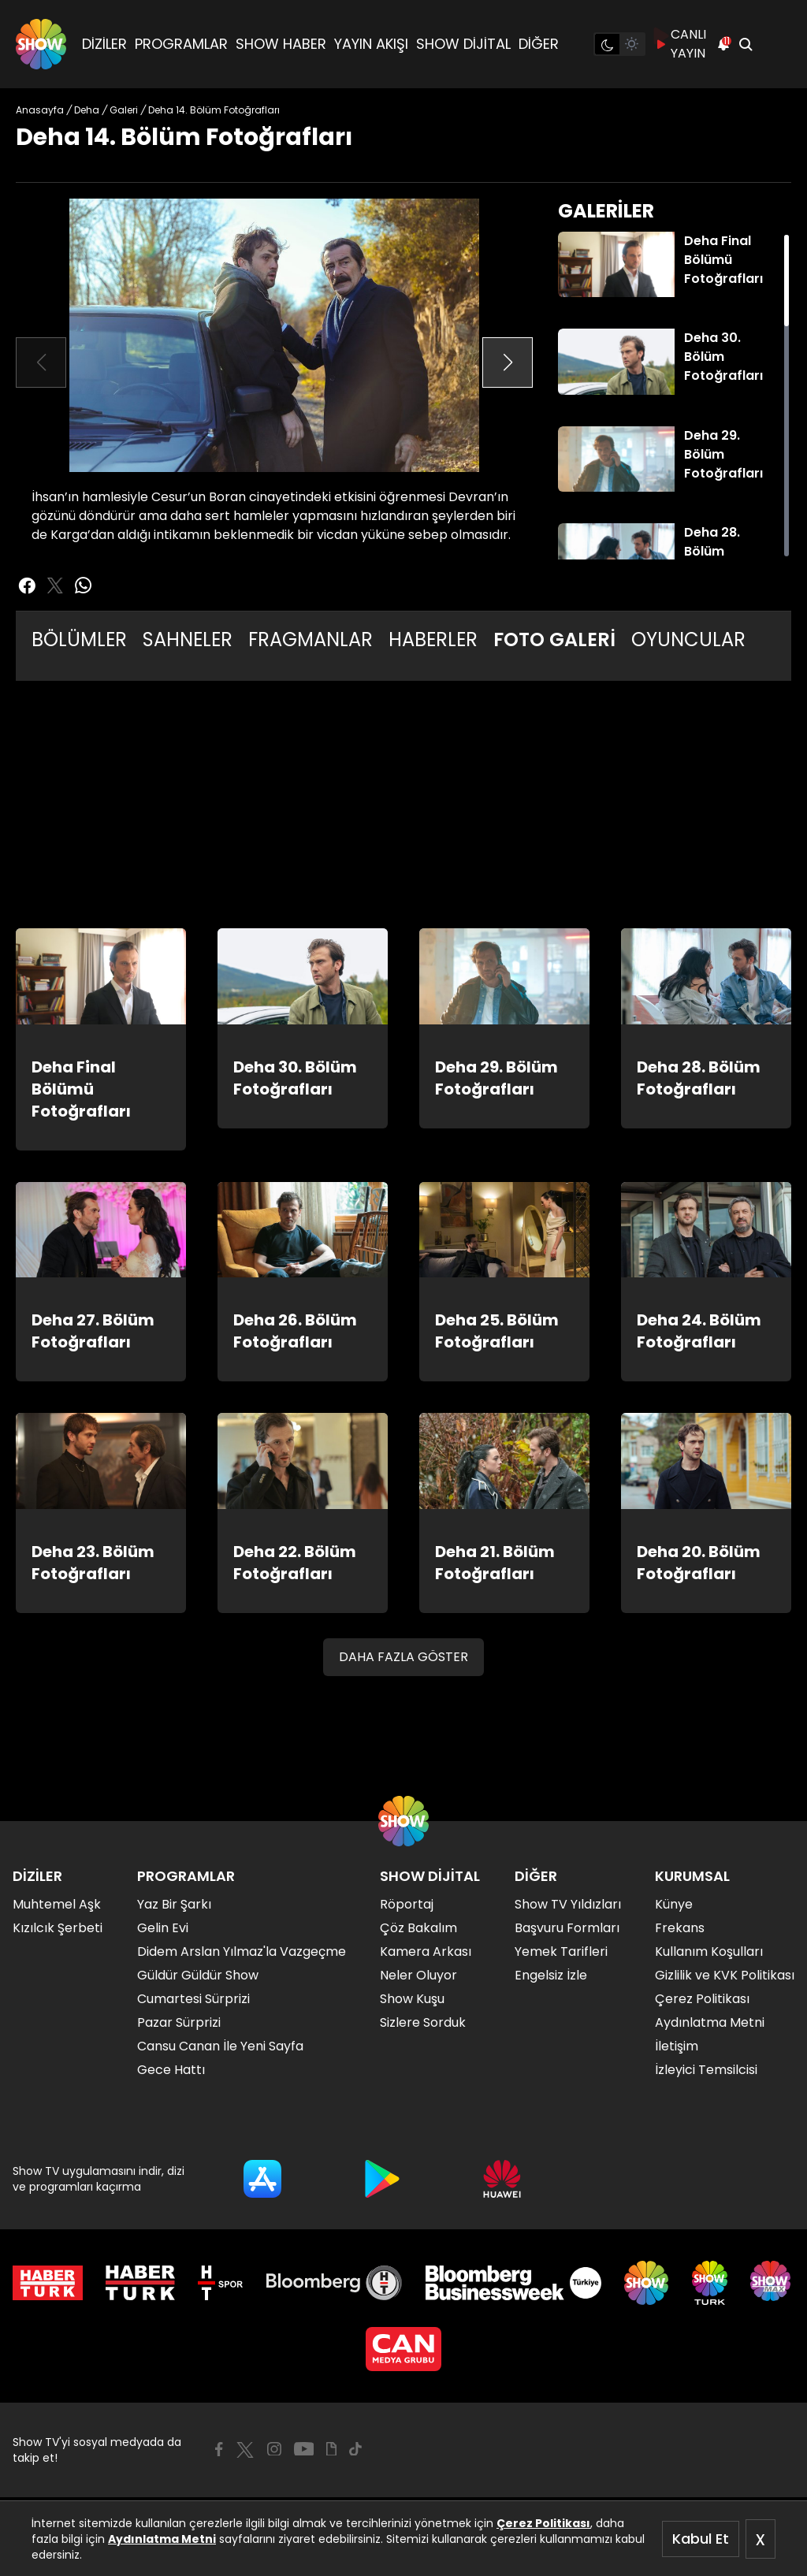 This screenshot has width=807, height=2576. Describe the element at coordinates (724, 1975) in the screenshot. I see `Gizlilik ve KVK Politikası` at that location.